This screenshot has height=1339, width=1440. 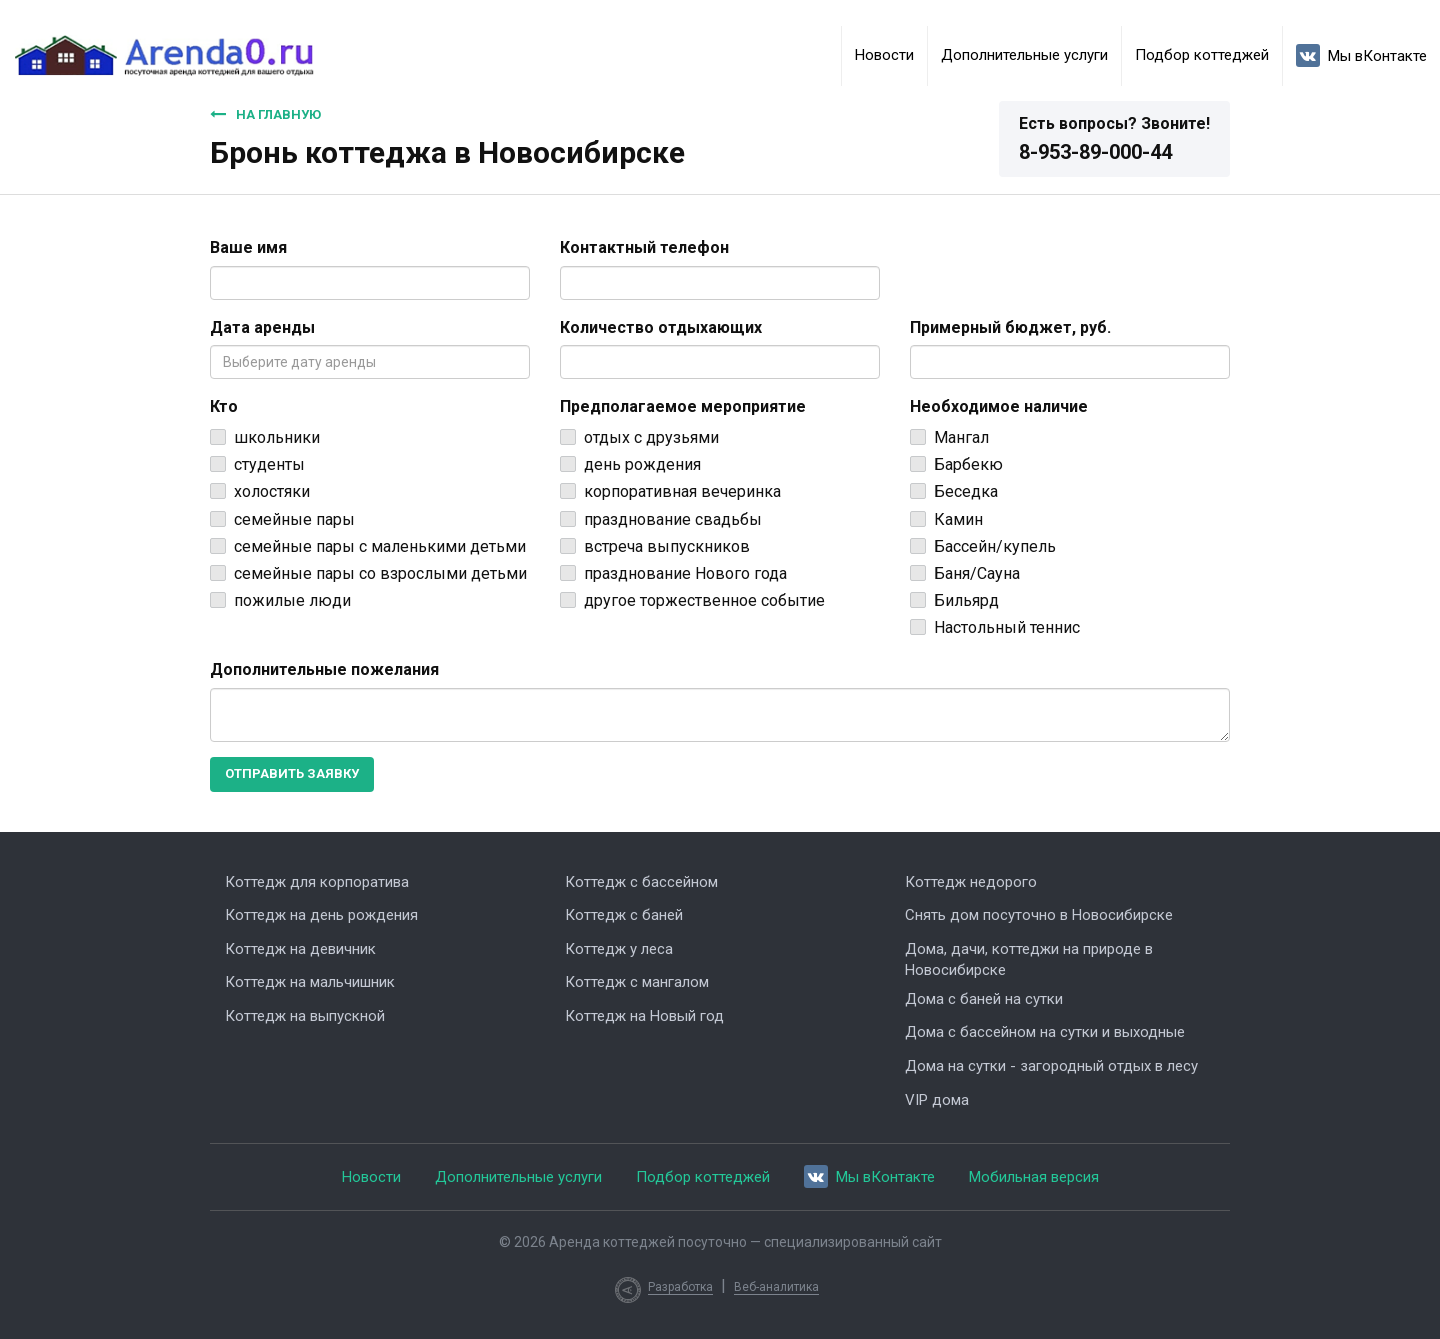 I want to click on Дополнительные услуги, so click(x=1024, y=55).